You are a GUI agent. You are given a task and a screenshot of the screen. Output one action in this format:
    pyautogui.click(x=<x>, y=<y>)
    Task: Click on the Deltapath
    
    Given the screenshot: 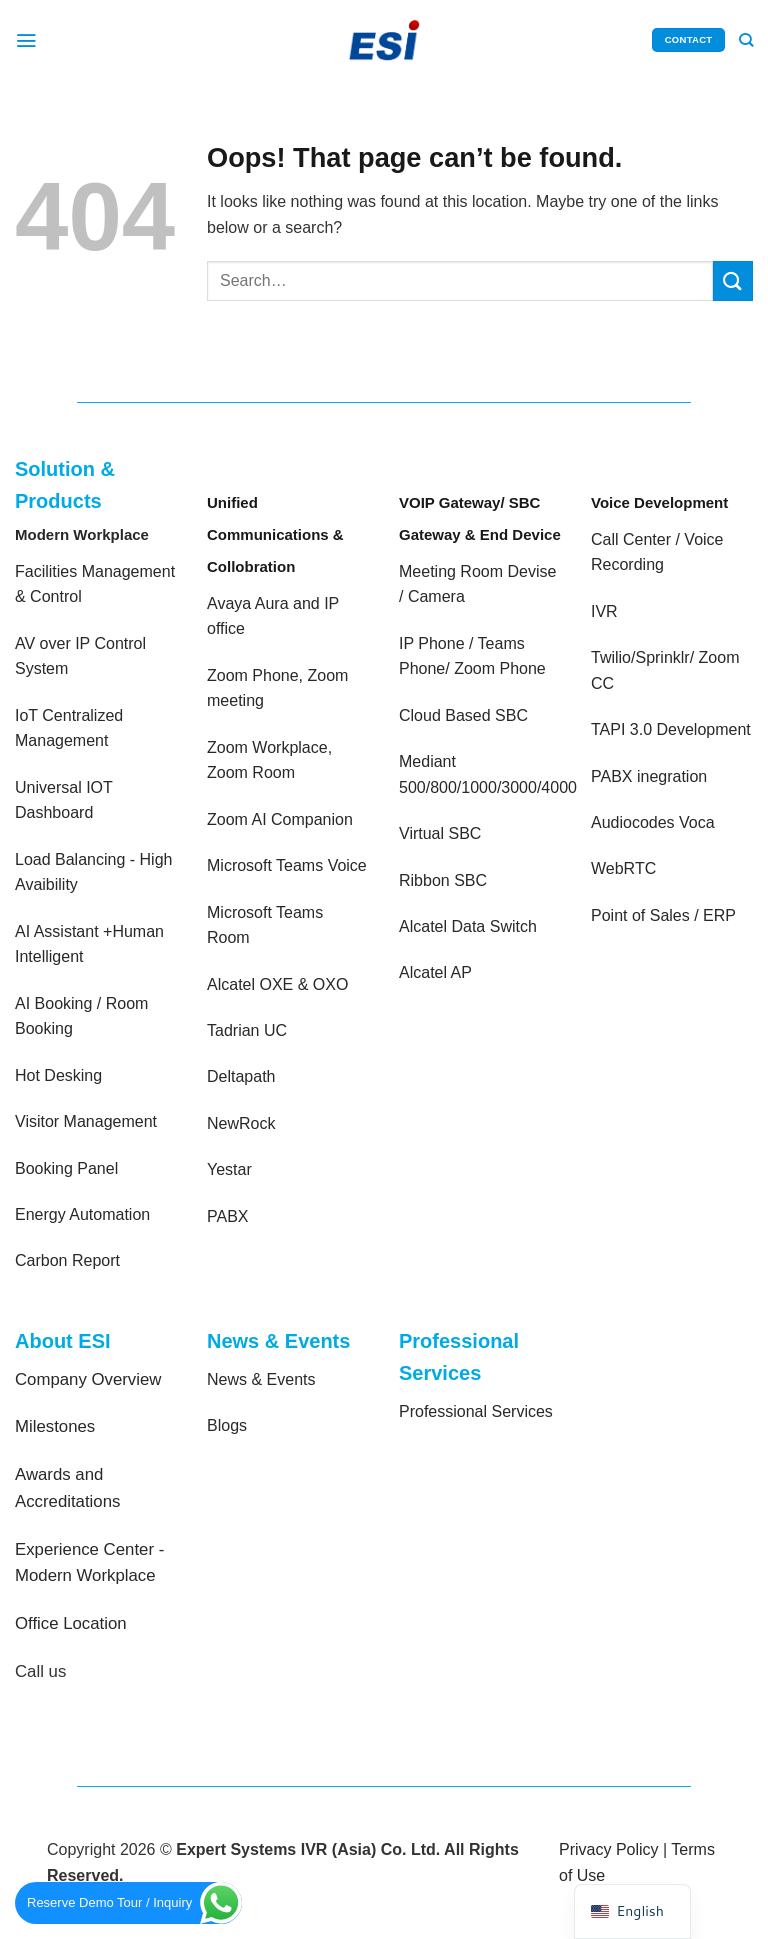 What is the action you would take?
    pyautogui.click(x=241, y=1076)
    